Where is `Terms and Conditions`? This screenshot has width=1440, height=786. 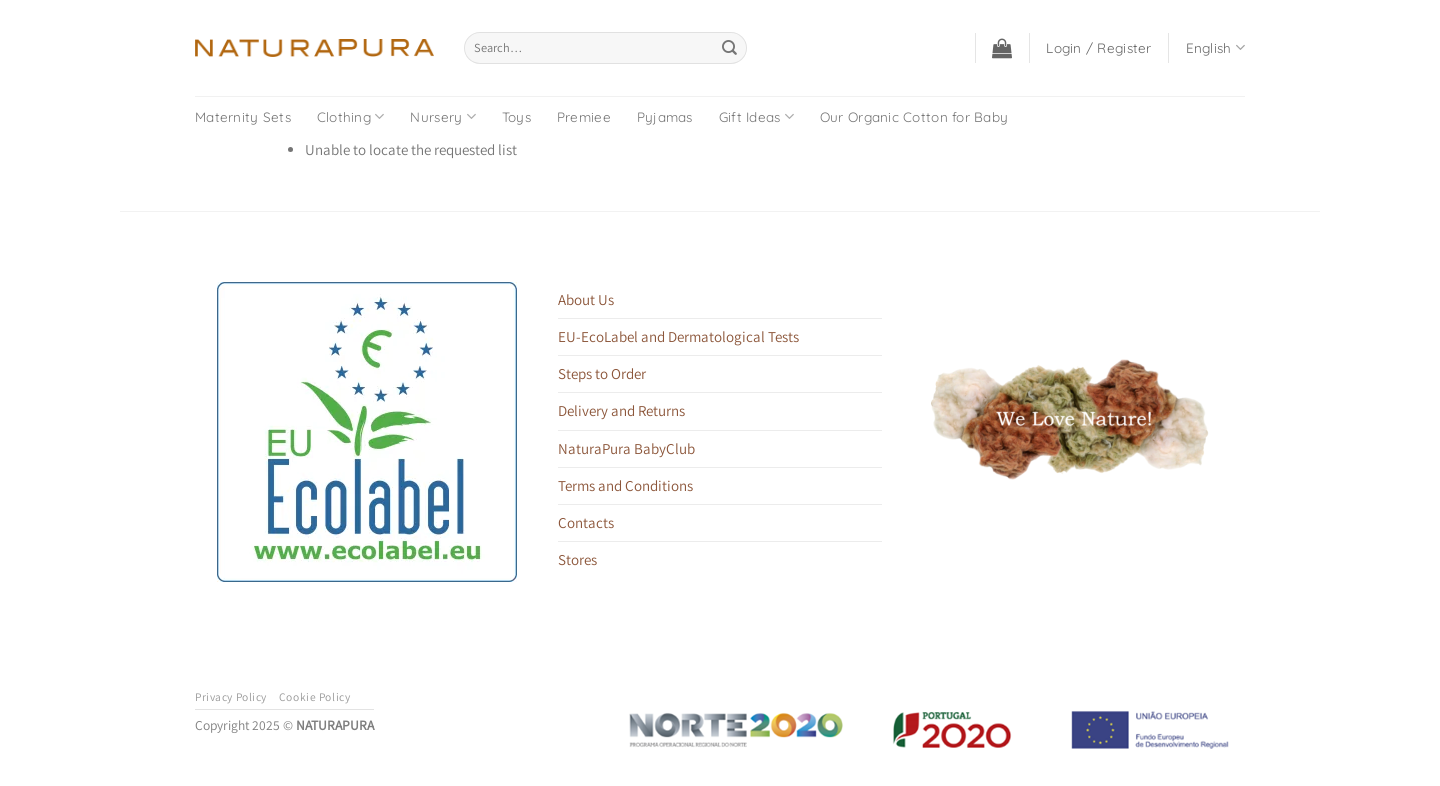 Terms and Conditions is located at coordinates (625, 485).